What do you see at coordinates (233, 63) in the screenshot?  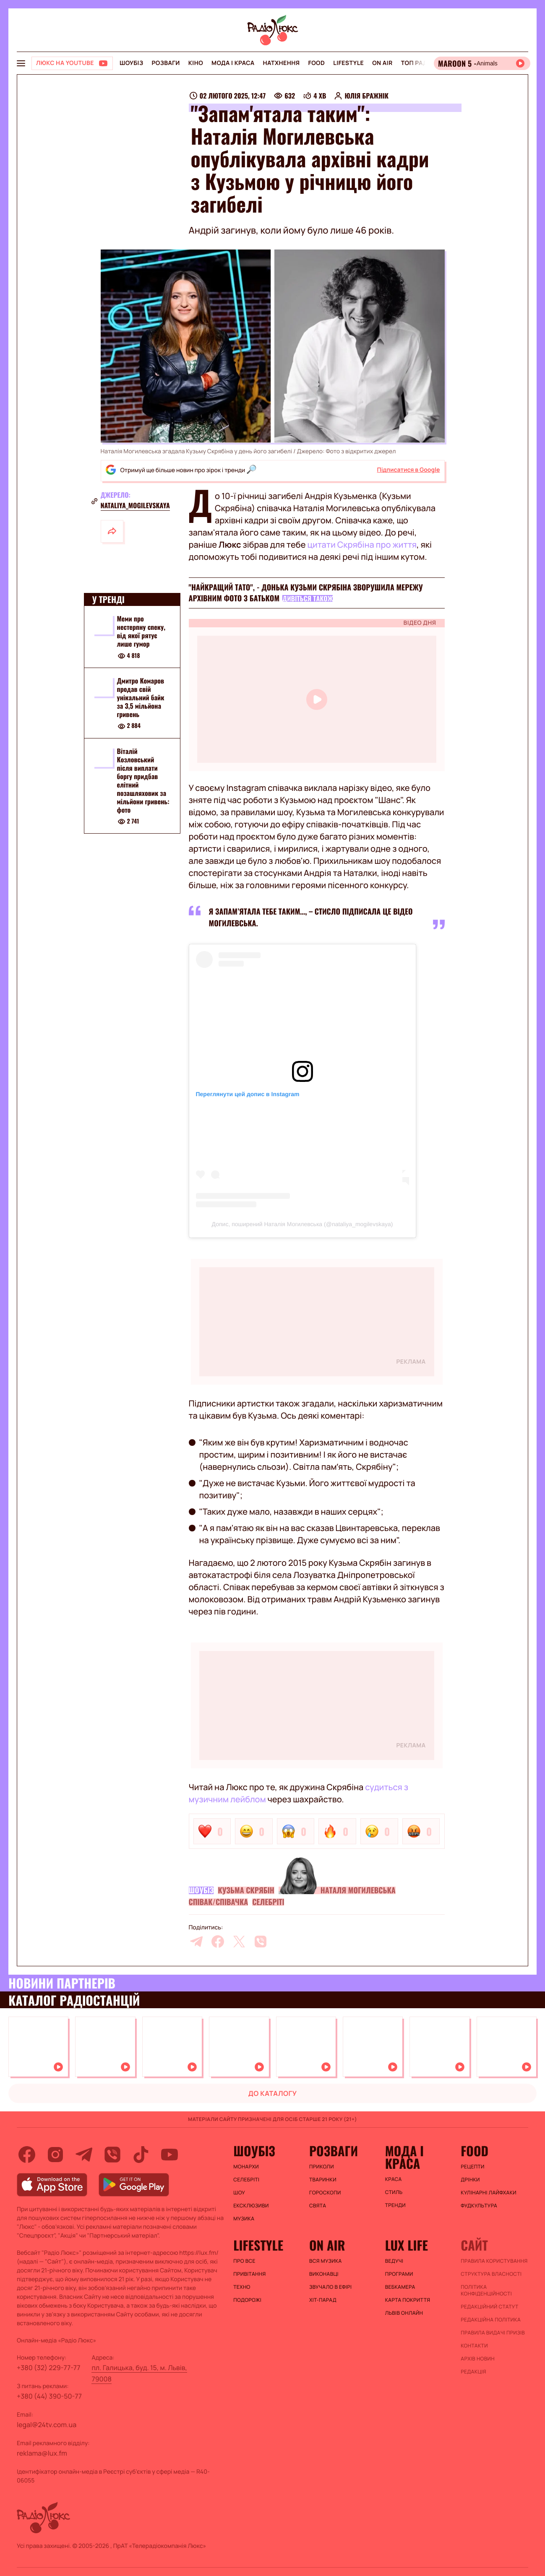 I see `Мода і краса` at bounding box center [233, 63].